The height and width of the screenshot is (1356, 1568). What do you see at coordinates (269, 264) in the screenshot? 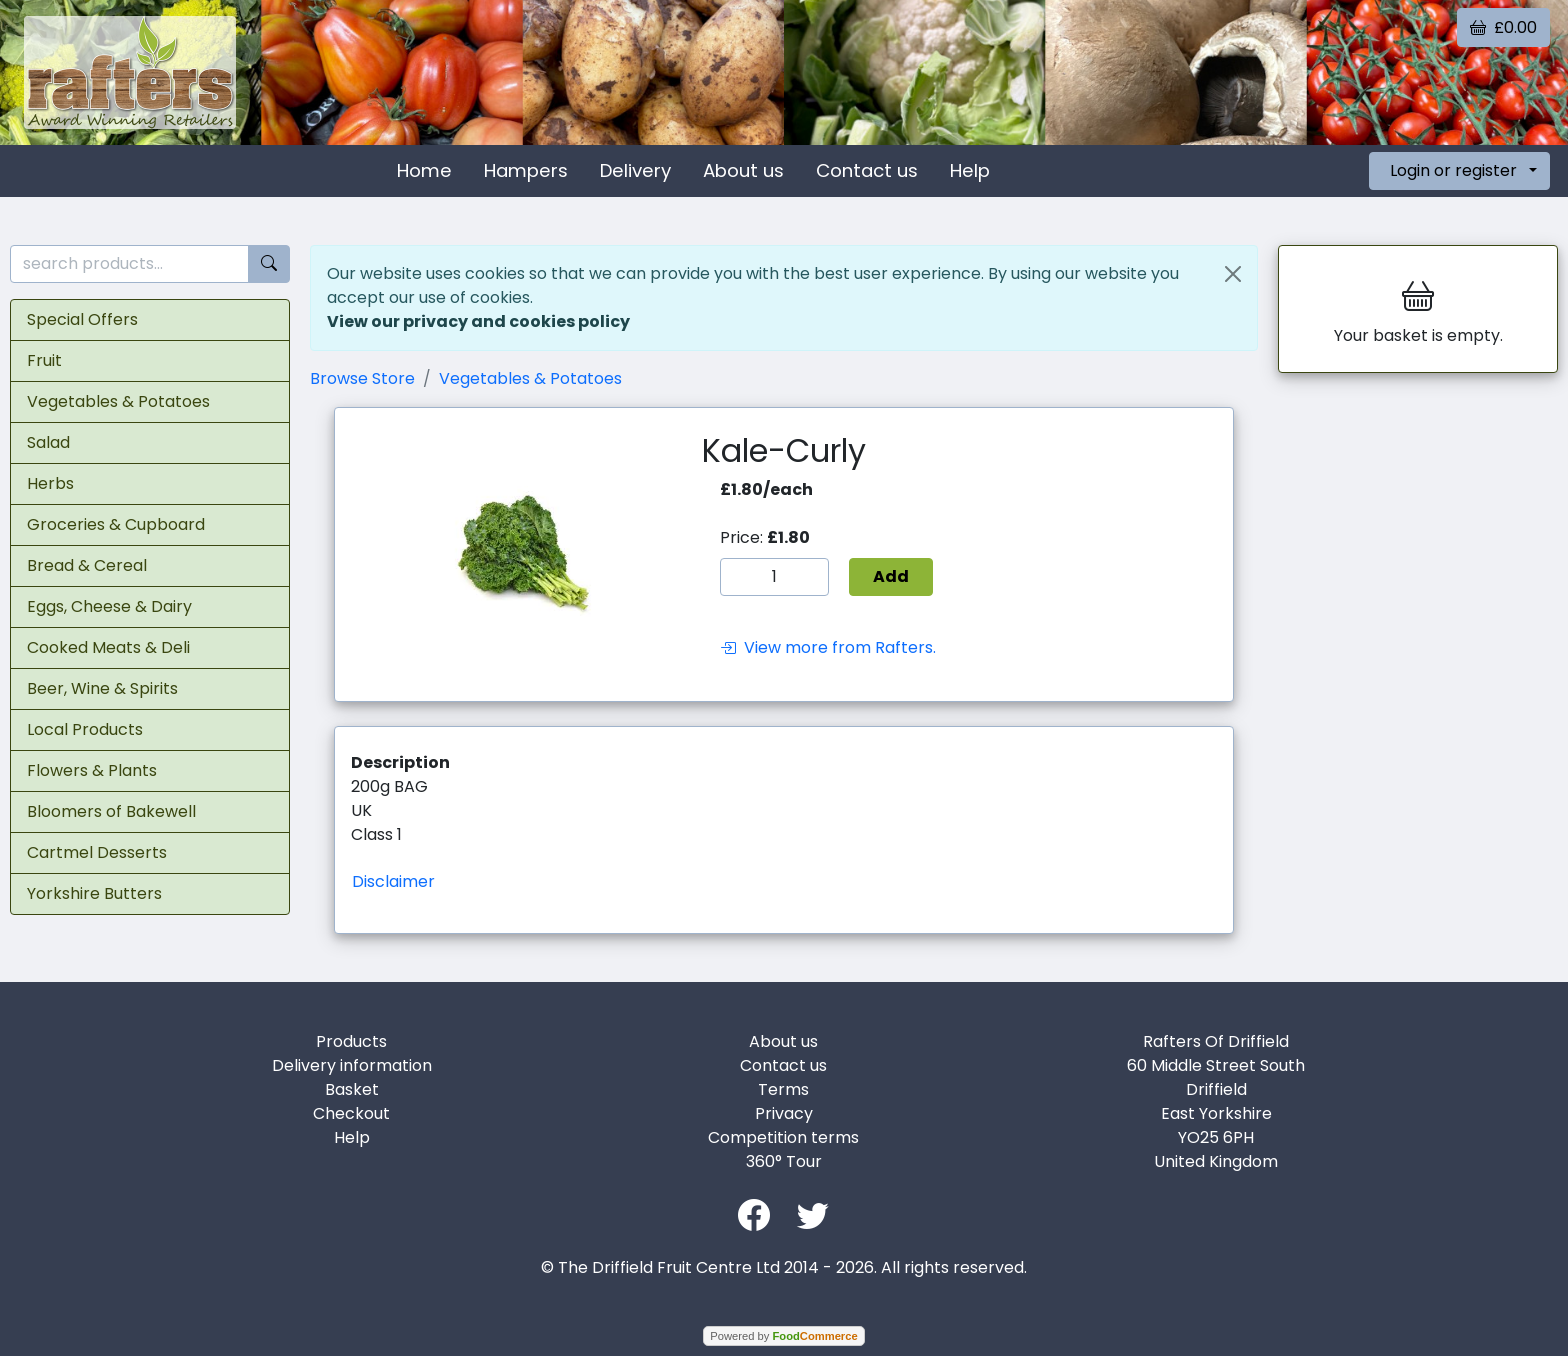
I see `[Start search]` at bounding box center [269, 264].